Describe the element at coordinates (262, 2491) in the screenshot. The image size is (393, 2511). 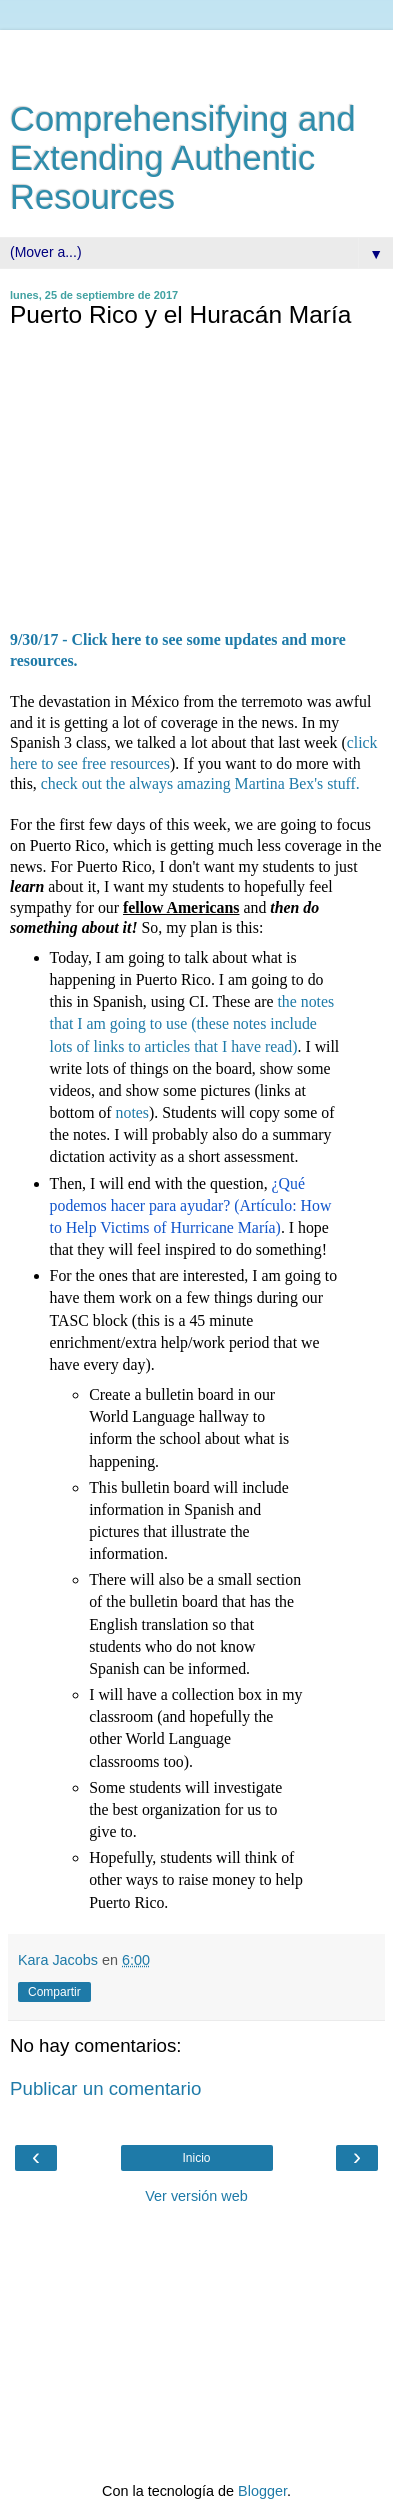
I see `Blogger` at that location.